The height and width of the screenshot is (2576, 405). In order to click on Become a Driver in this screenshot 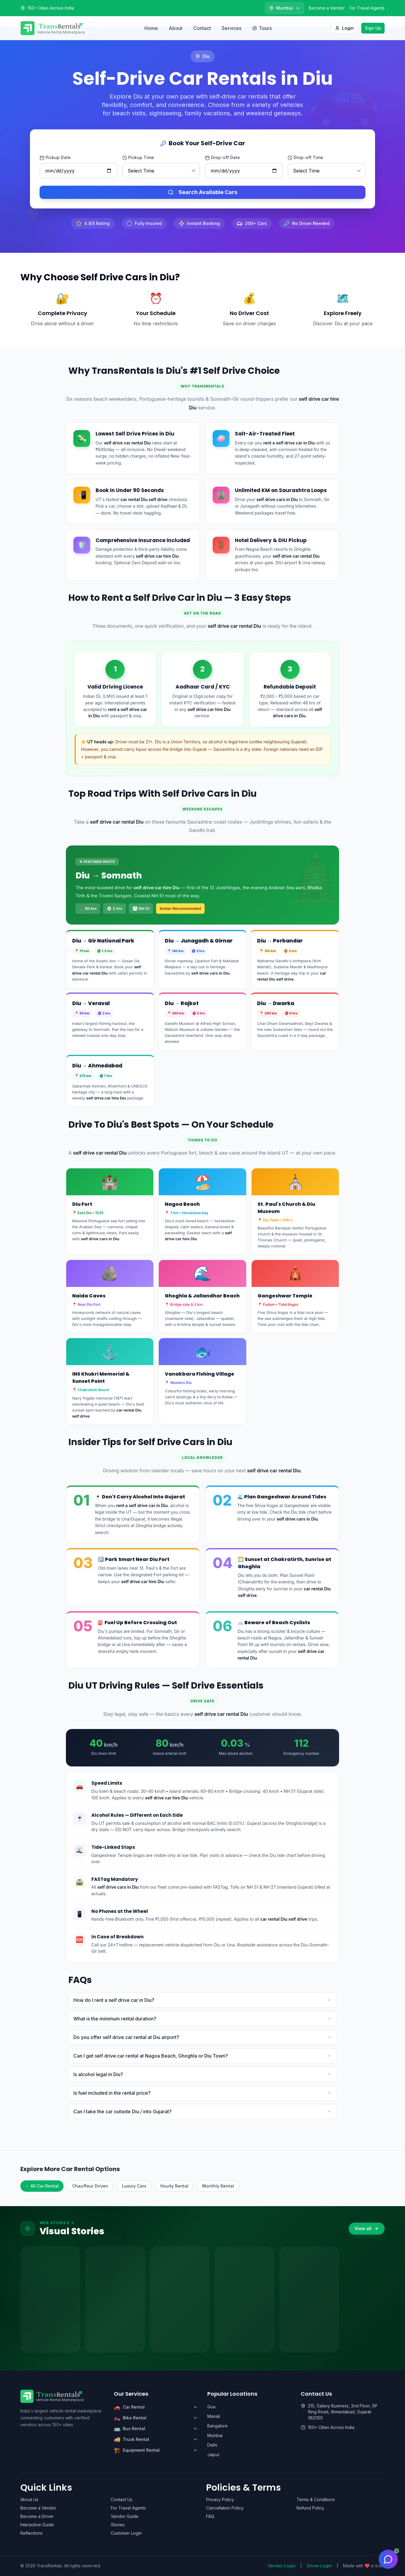, I will do `click(37, 2516)`.